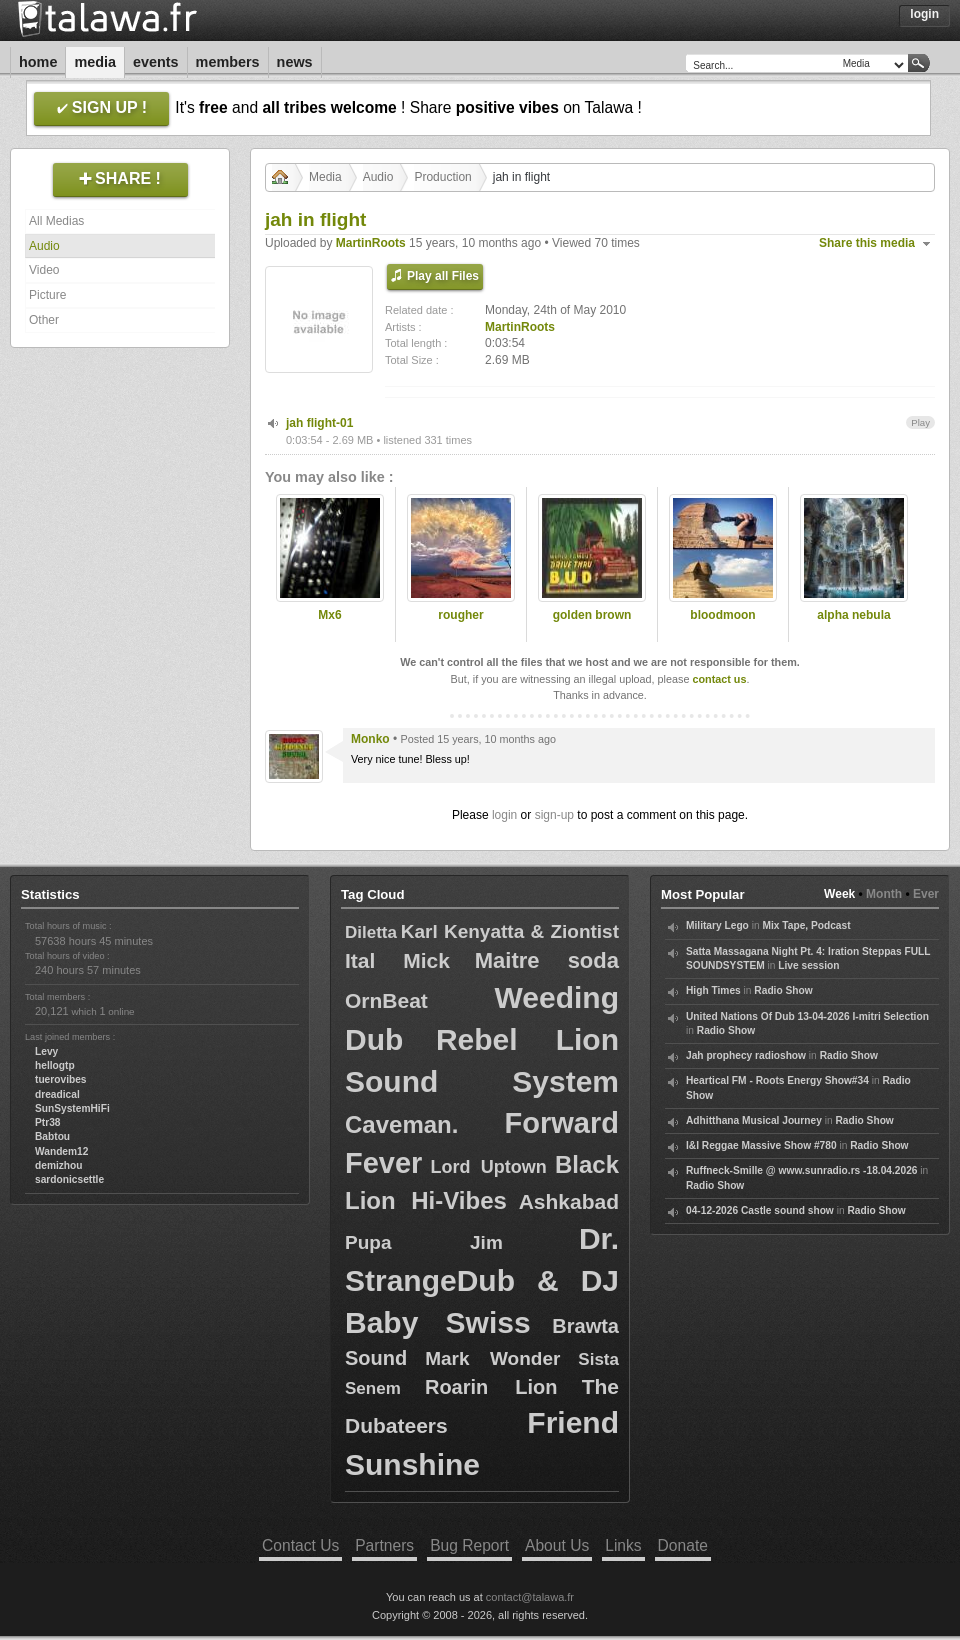  I want to click on Video, so click(44, 270).